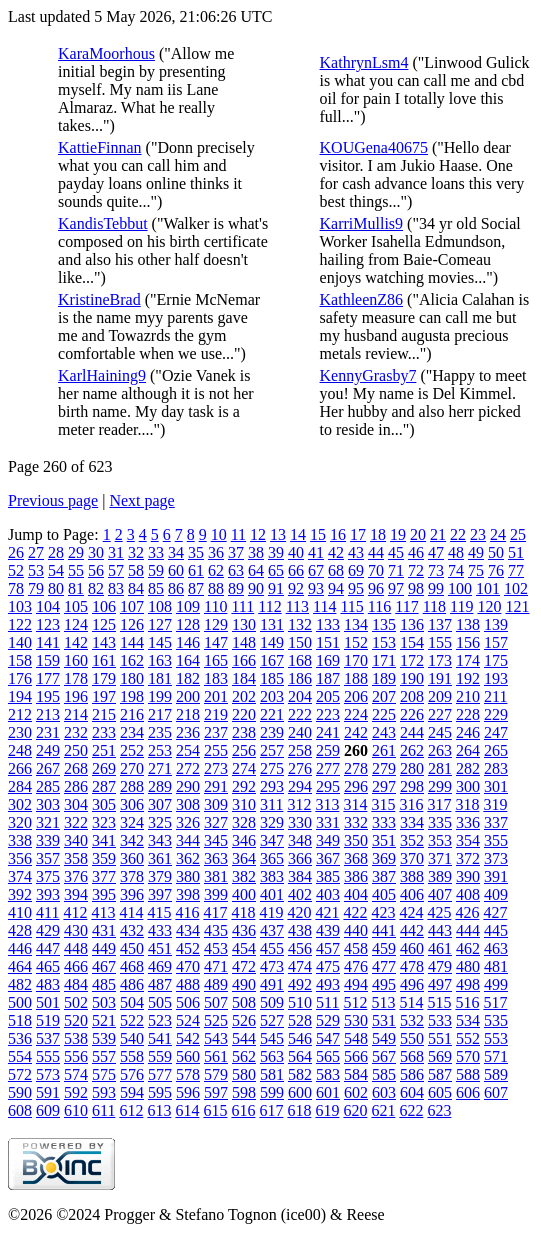 This screenshot has height=1240, width=541. Describe the element at coordinates (244, 642) in the screenshot. I see `148` at that location.